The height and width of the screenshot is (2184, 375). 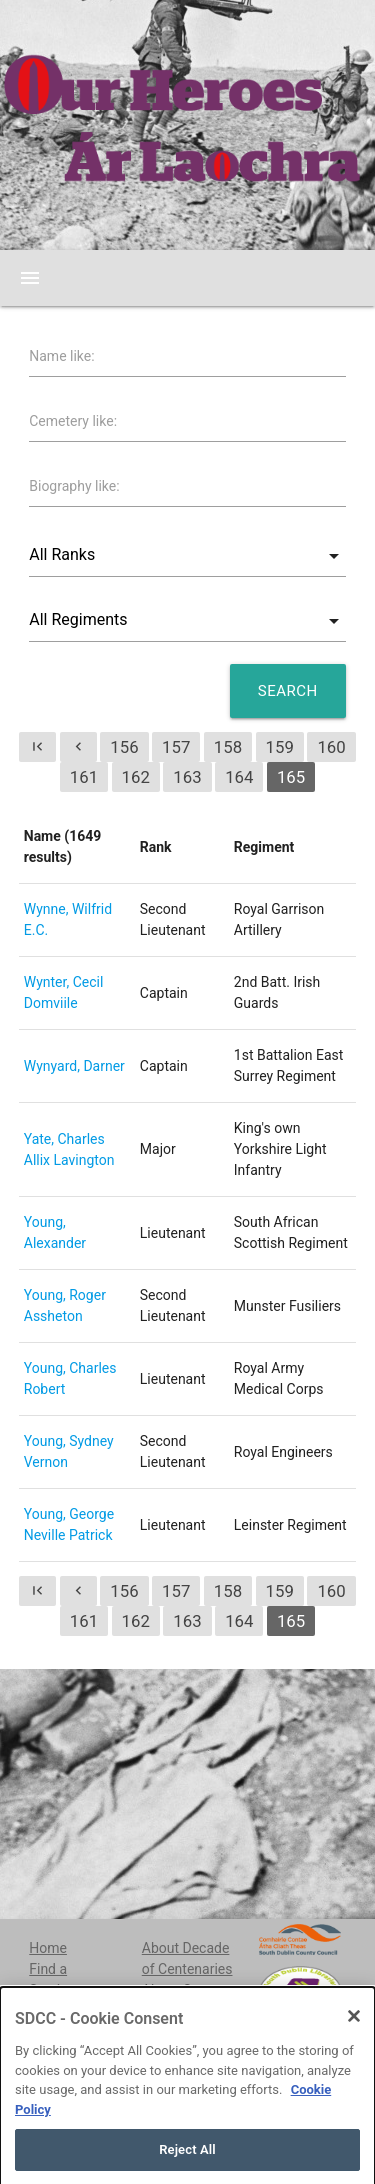 What do you see at coordinates (239, 777) in the screenshot?
I see `164` at bounding box center [239, 777].